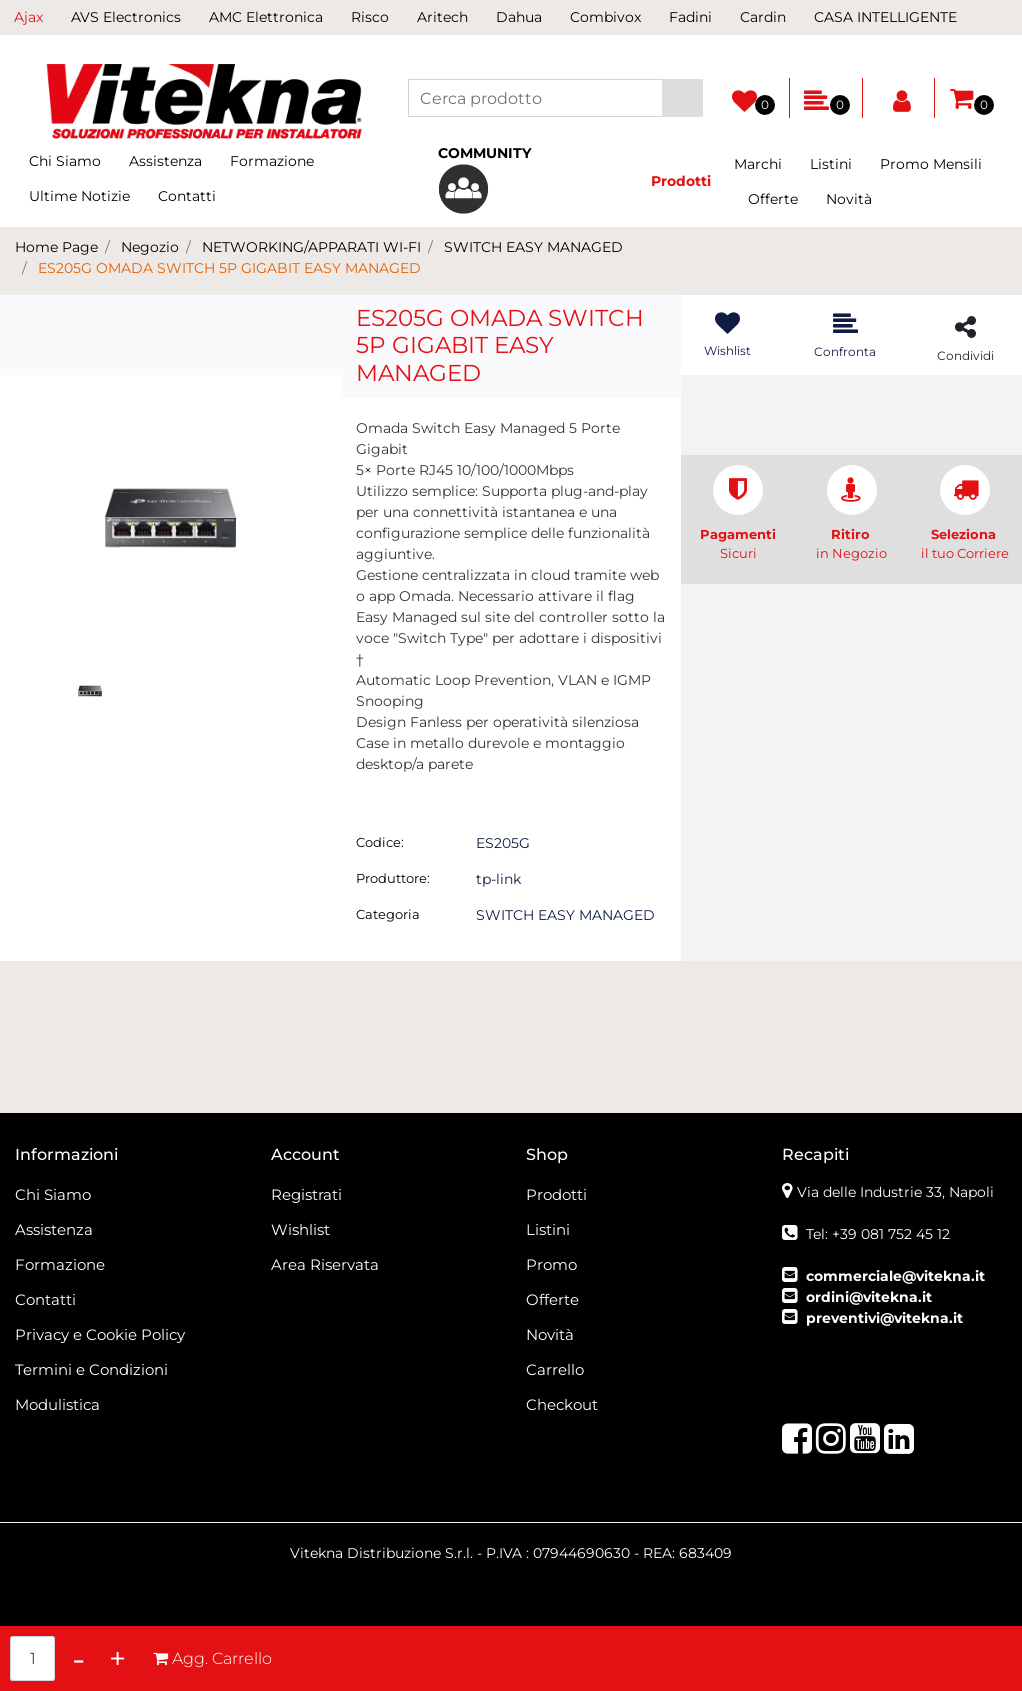  I want to click on Combivox [menuitem], so click(605, 17).